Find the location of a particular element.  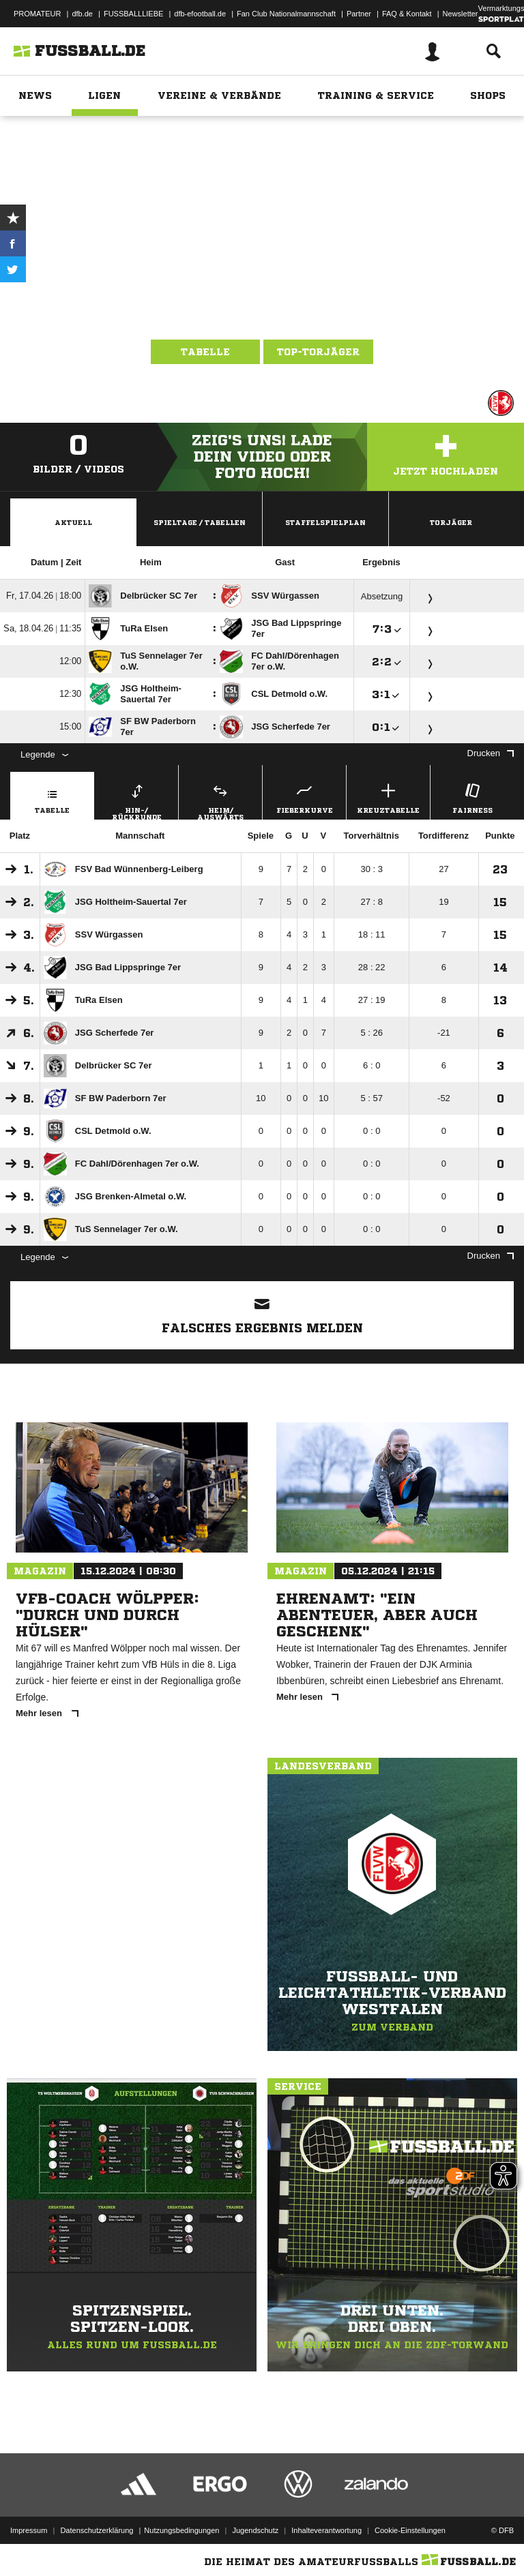

Hin-/ Rückrunde is located at coordinates (136, 800).